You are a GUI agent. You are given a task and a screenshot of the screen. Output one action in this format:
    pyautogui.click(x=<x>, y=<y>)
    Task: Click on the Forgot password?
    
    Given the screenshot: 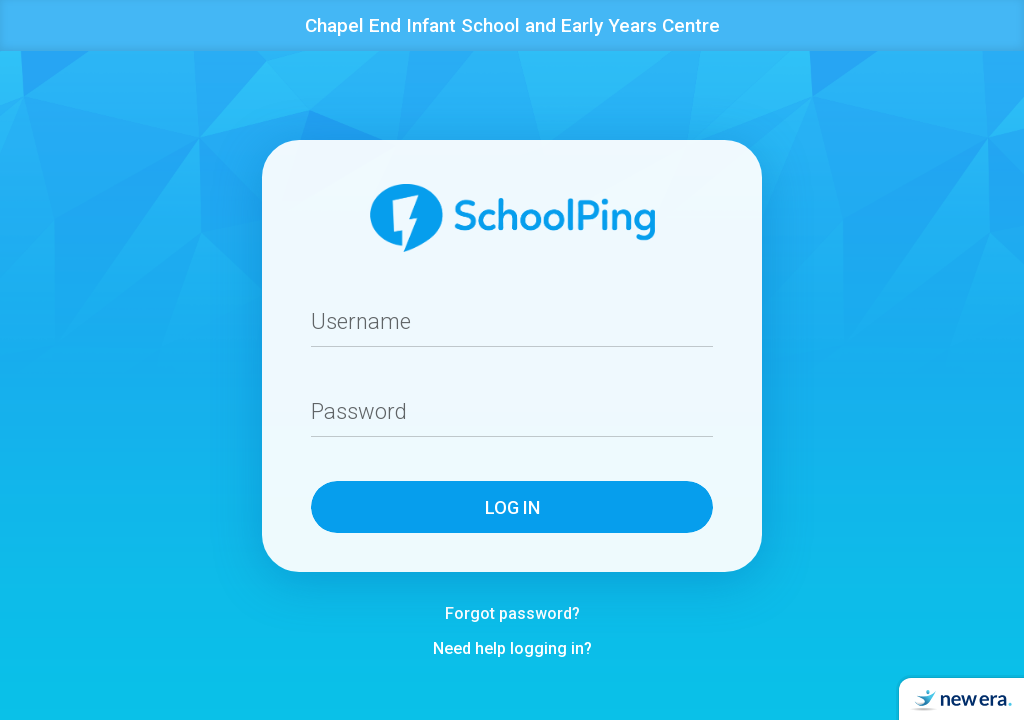 What is the action you would take?
    pyautogui.click(x=512, y=614)
    